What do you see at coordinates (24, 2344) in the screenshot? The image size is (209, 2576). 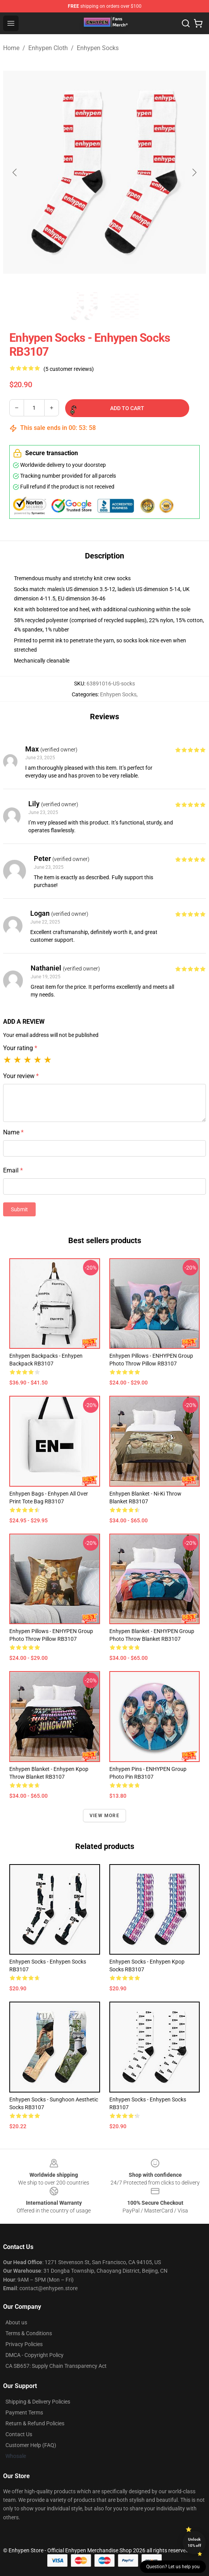 I see `Privacy Policies` at bounding box center [24, 2344].